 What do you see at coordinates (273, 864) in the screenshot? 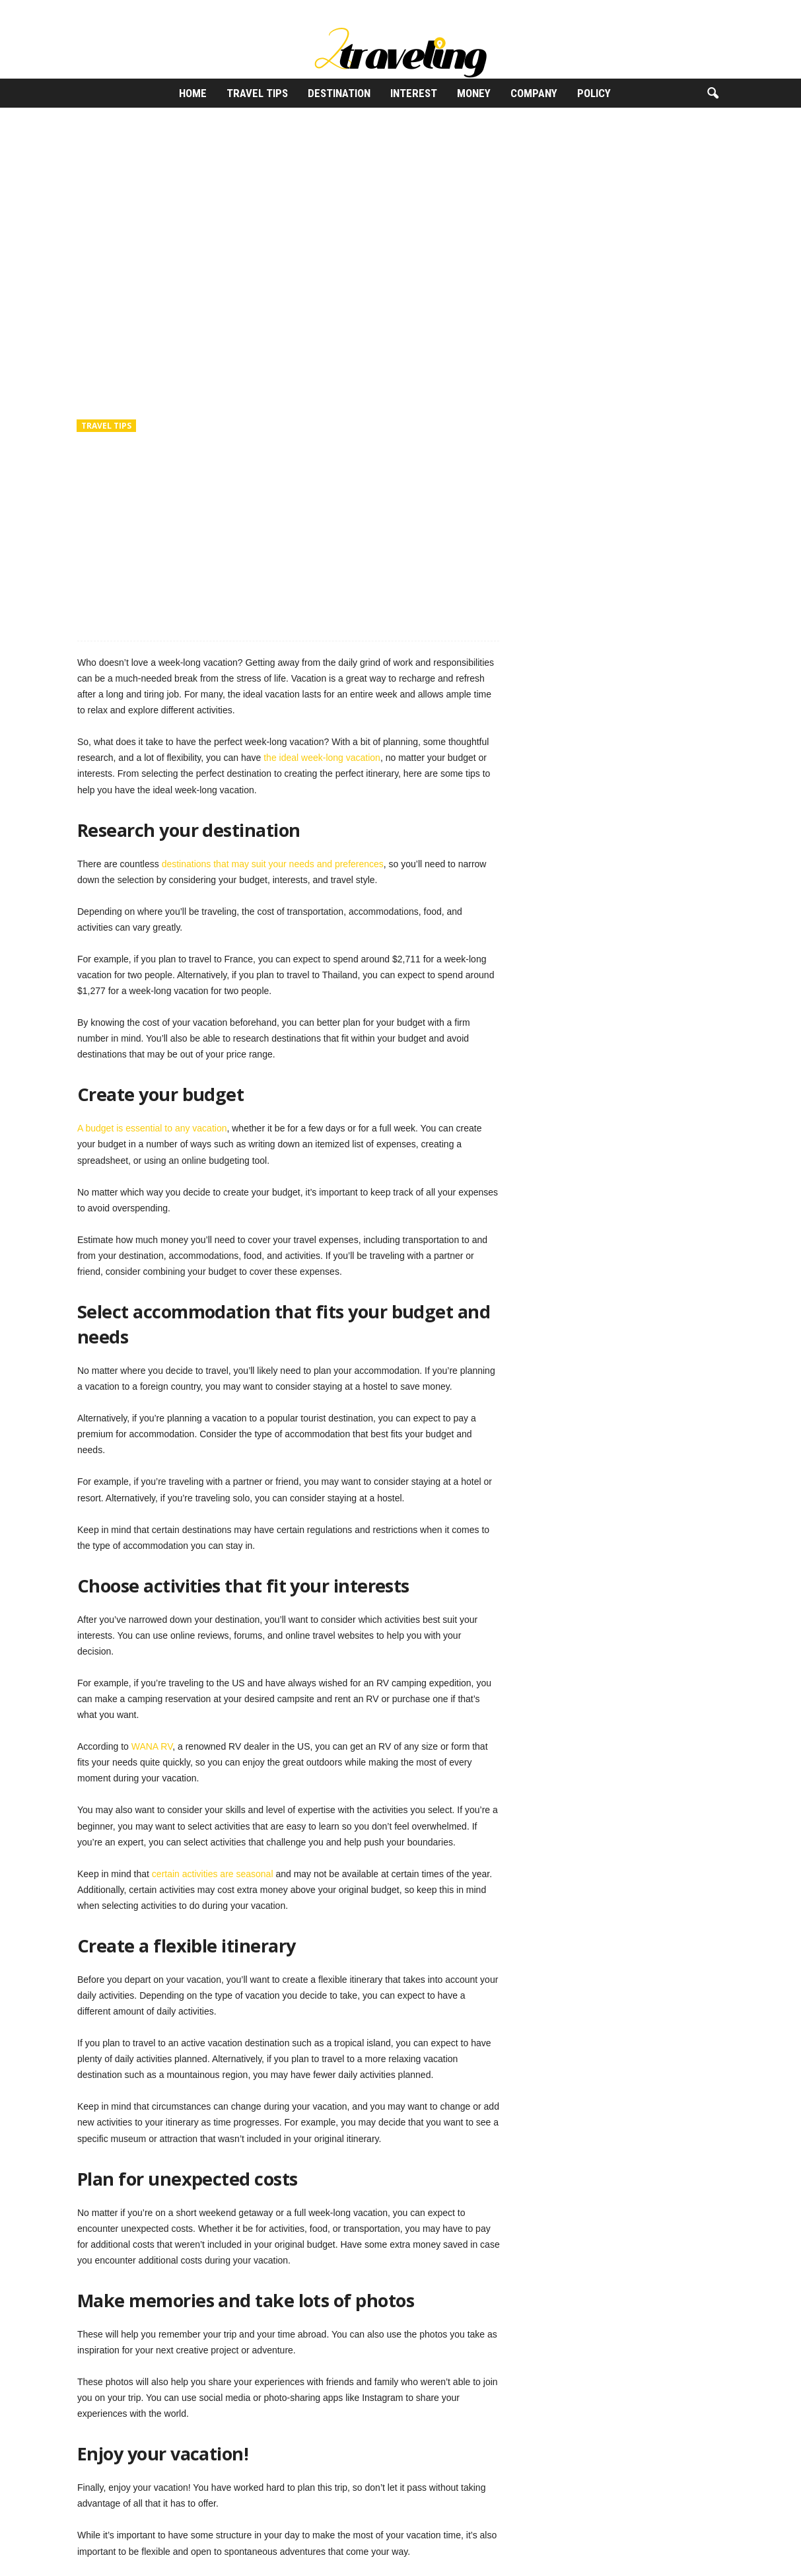
I see `destinations that may suit your needs and preferences` at bounding box center [273, 864].